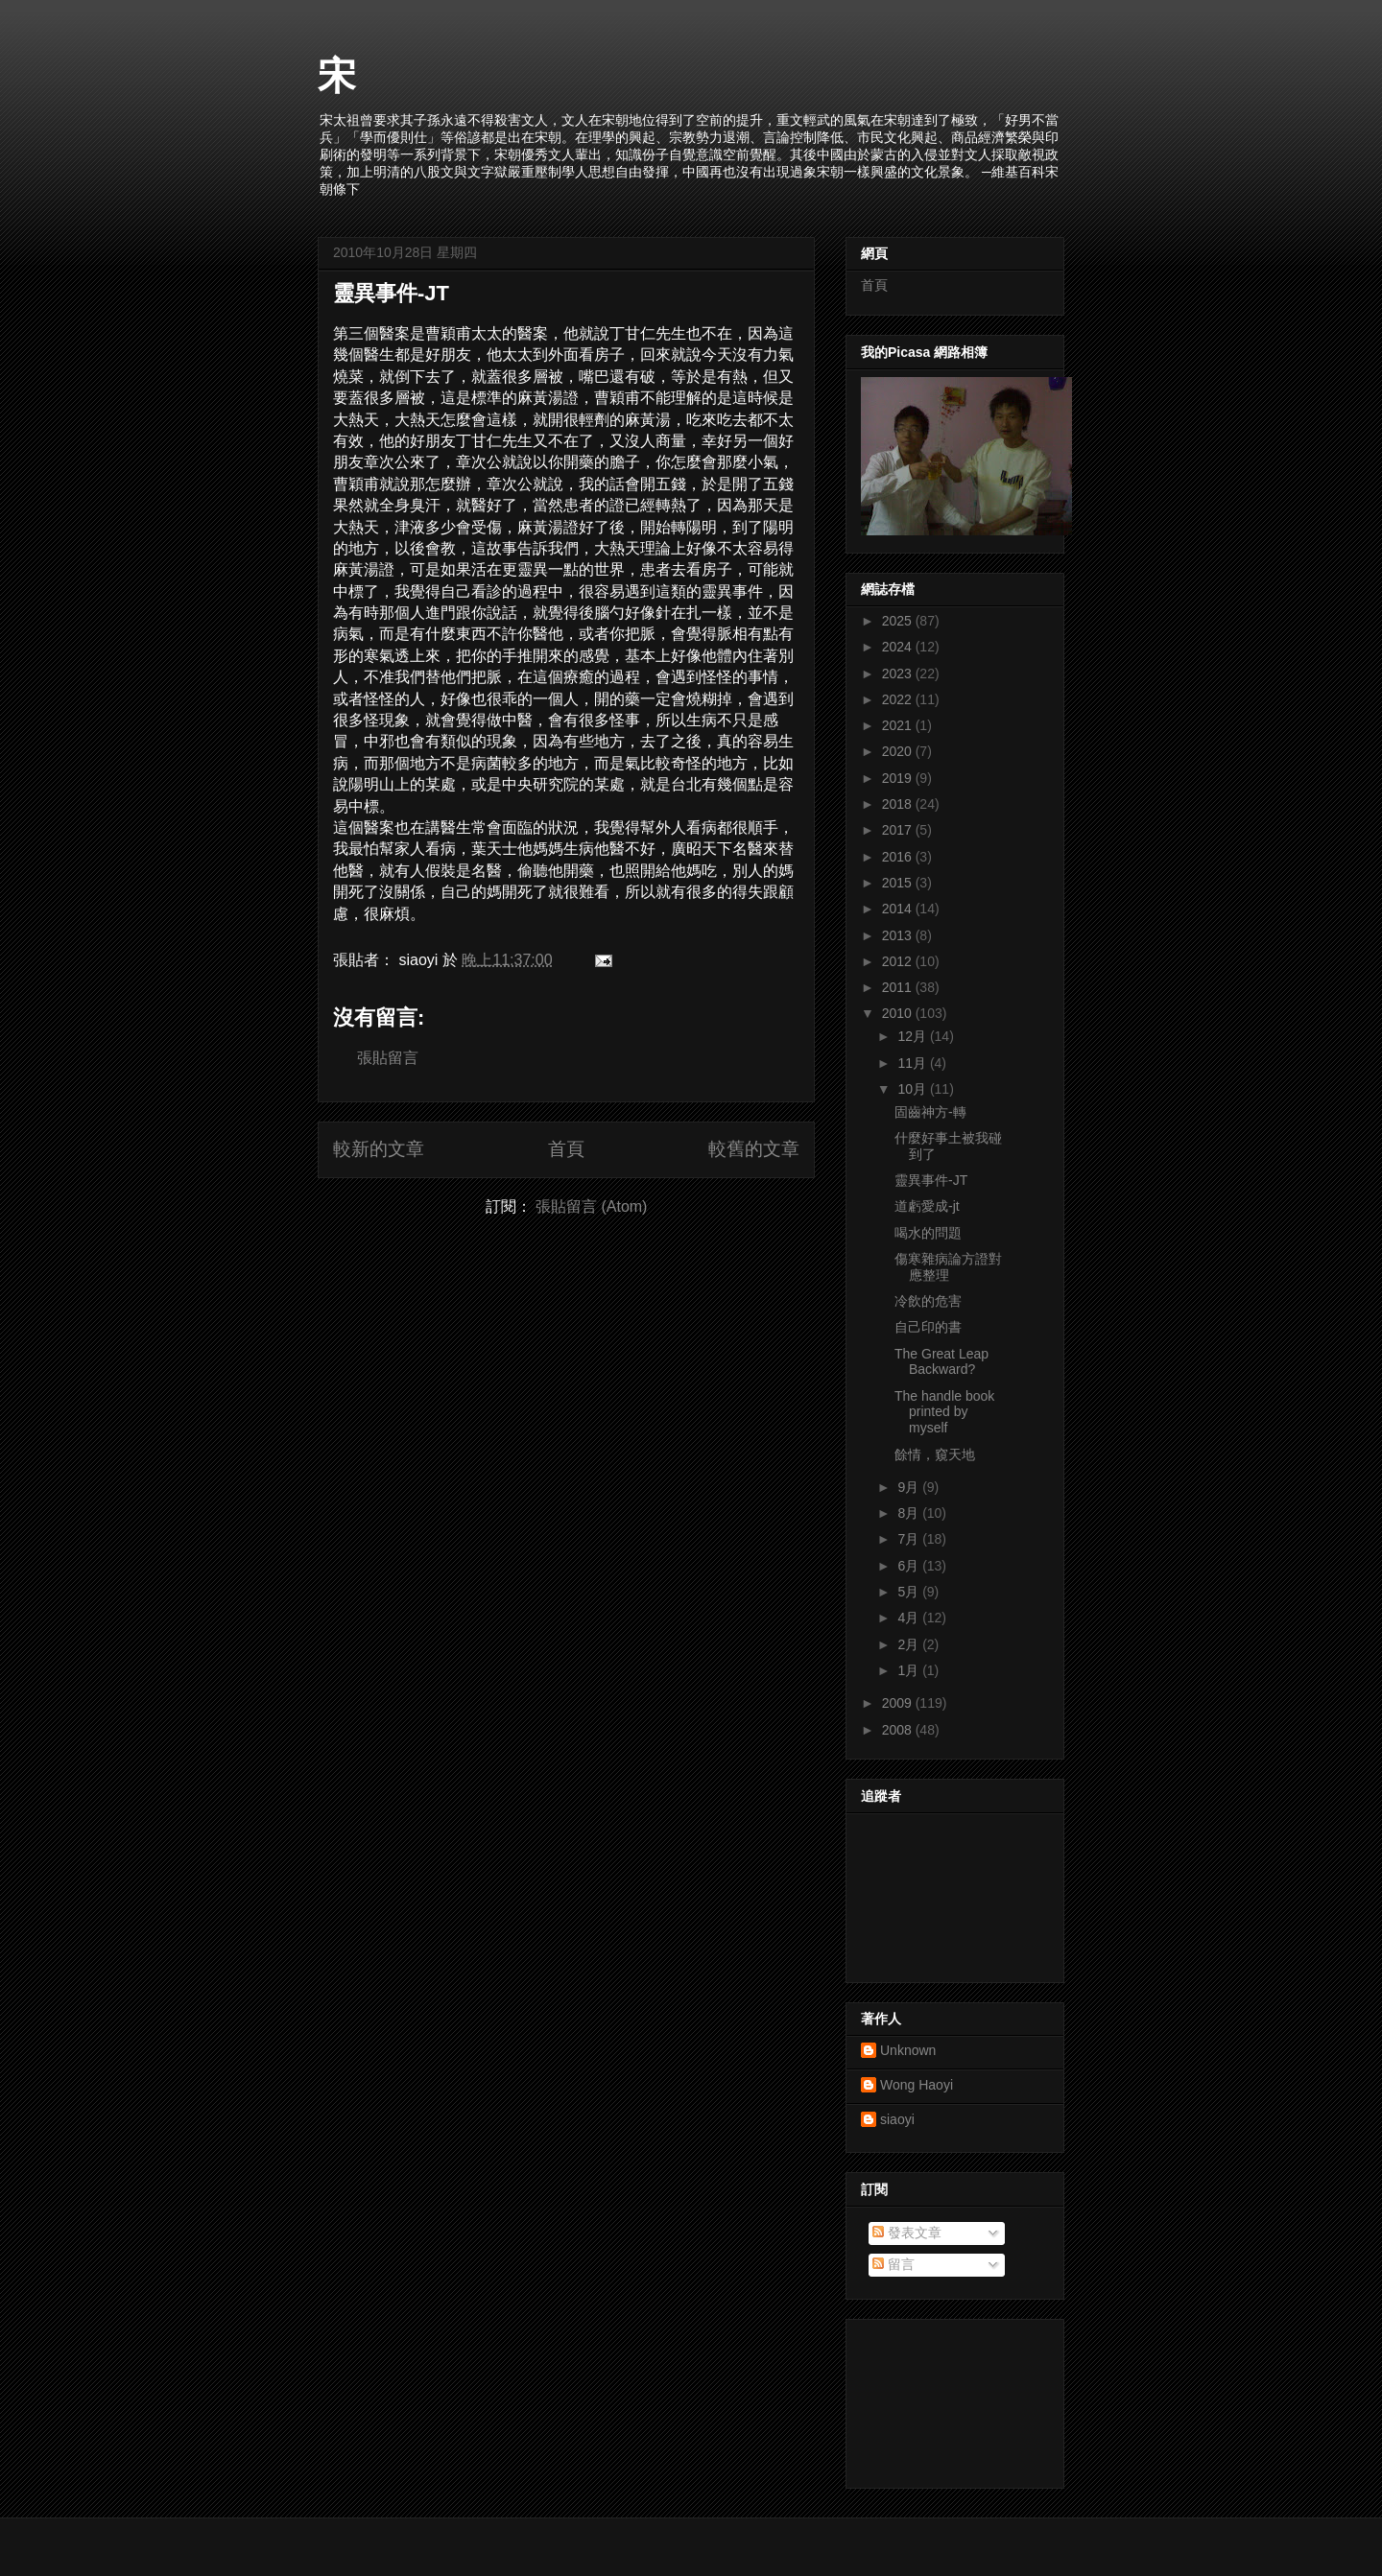 The width and height of the screenshot is (1382, 2576). I want to click on 2024, so click(899, 646).